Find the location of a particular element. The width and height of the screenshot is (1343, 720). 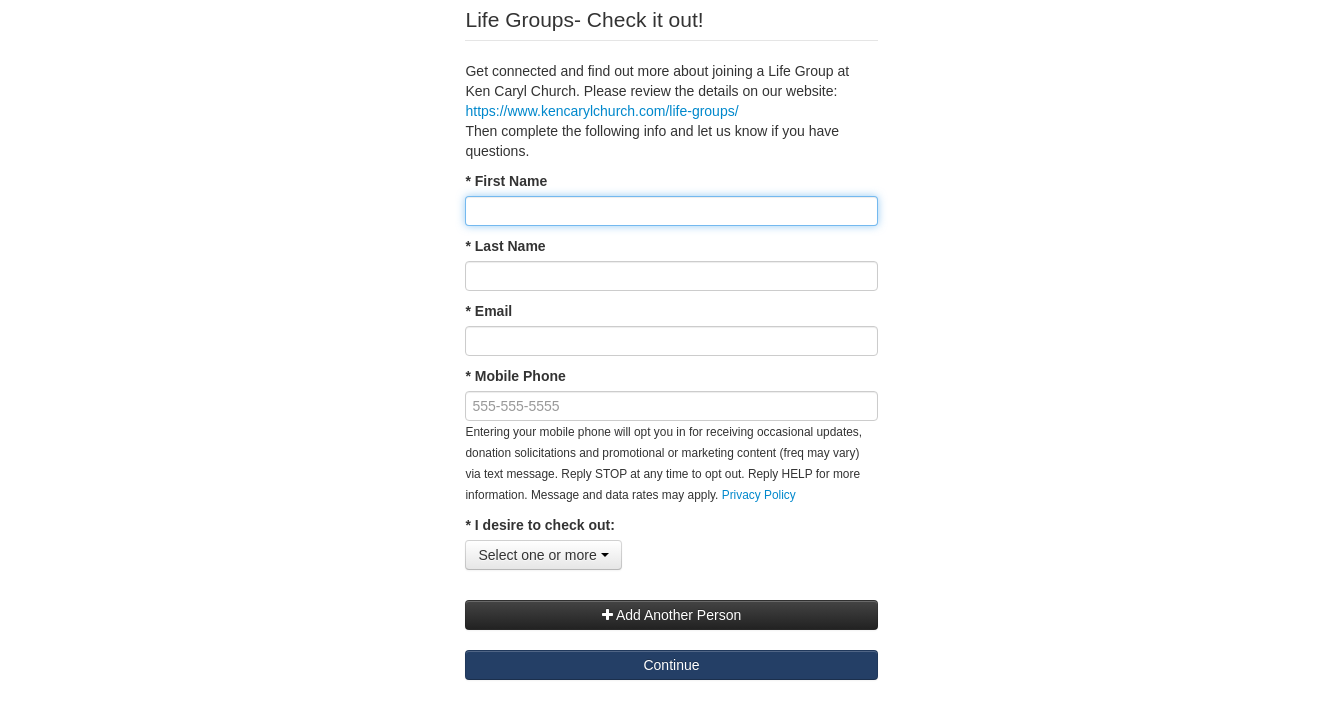

* First Name is located at coordinates (506, 181).